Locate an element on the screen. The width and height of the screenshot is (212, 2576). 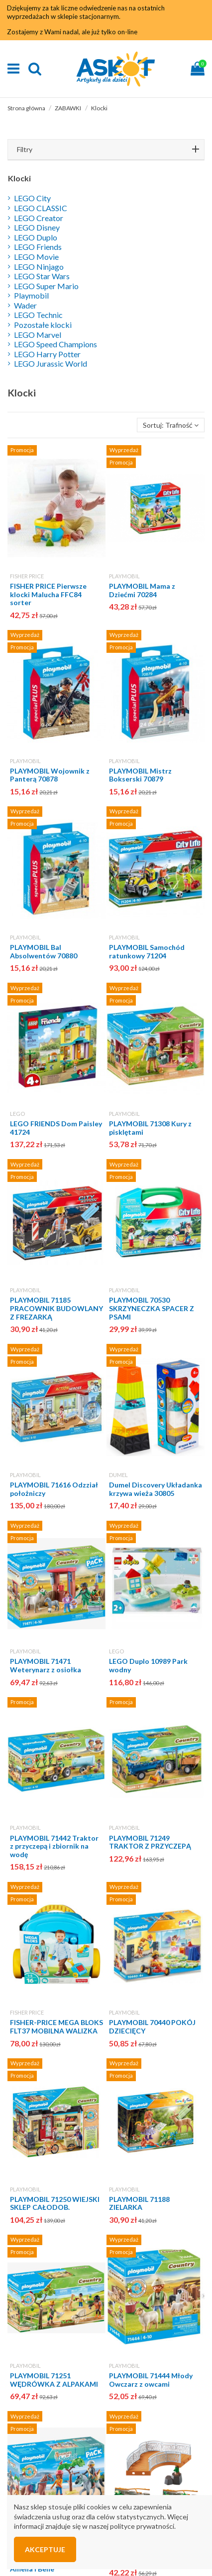
PLAYMOBIL 71188 ZIELARKA is located at coordinates (139, 2203).